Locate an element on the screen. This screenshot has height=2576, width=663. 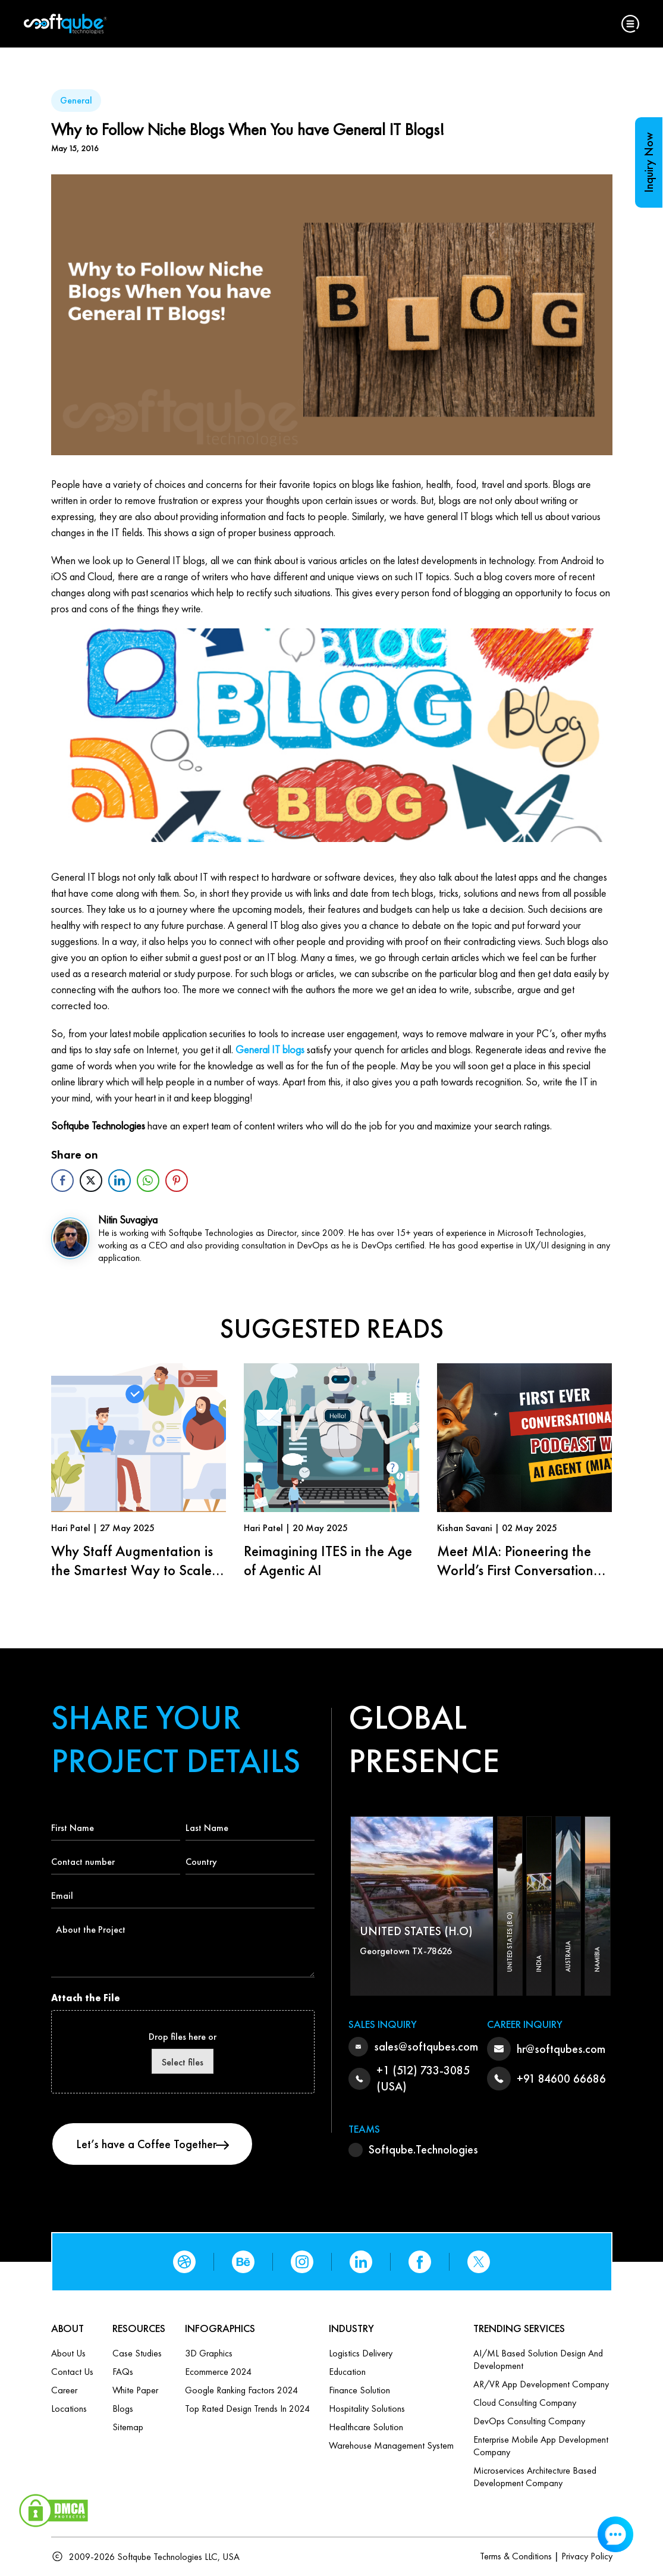
[WhatsApp Share] is located at coordinates (148, 1180).